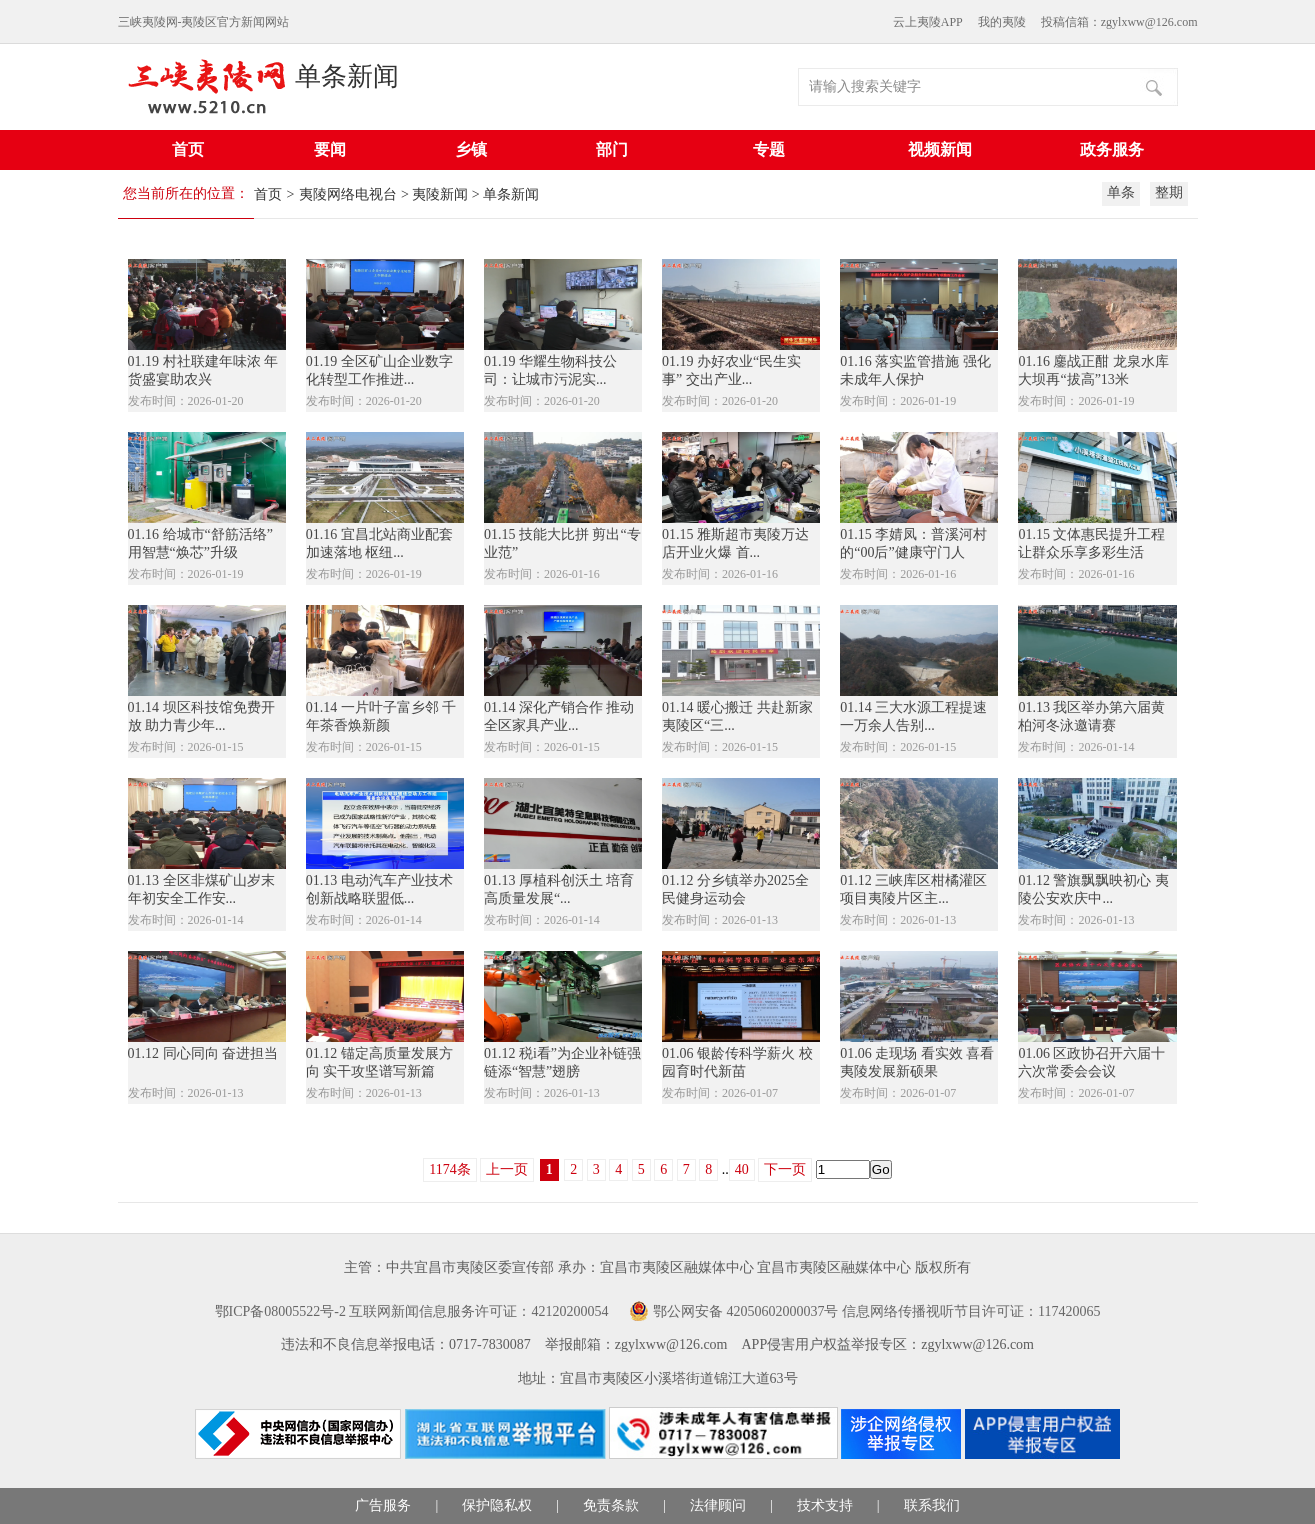 Image resolution: width=1315 pixels, height=1524 pixels. Describe the element at coordinates (785, 1169) in the screenshot. I see `下一页` at that location.